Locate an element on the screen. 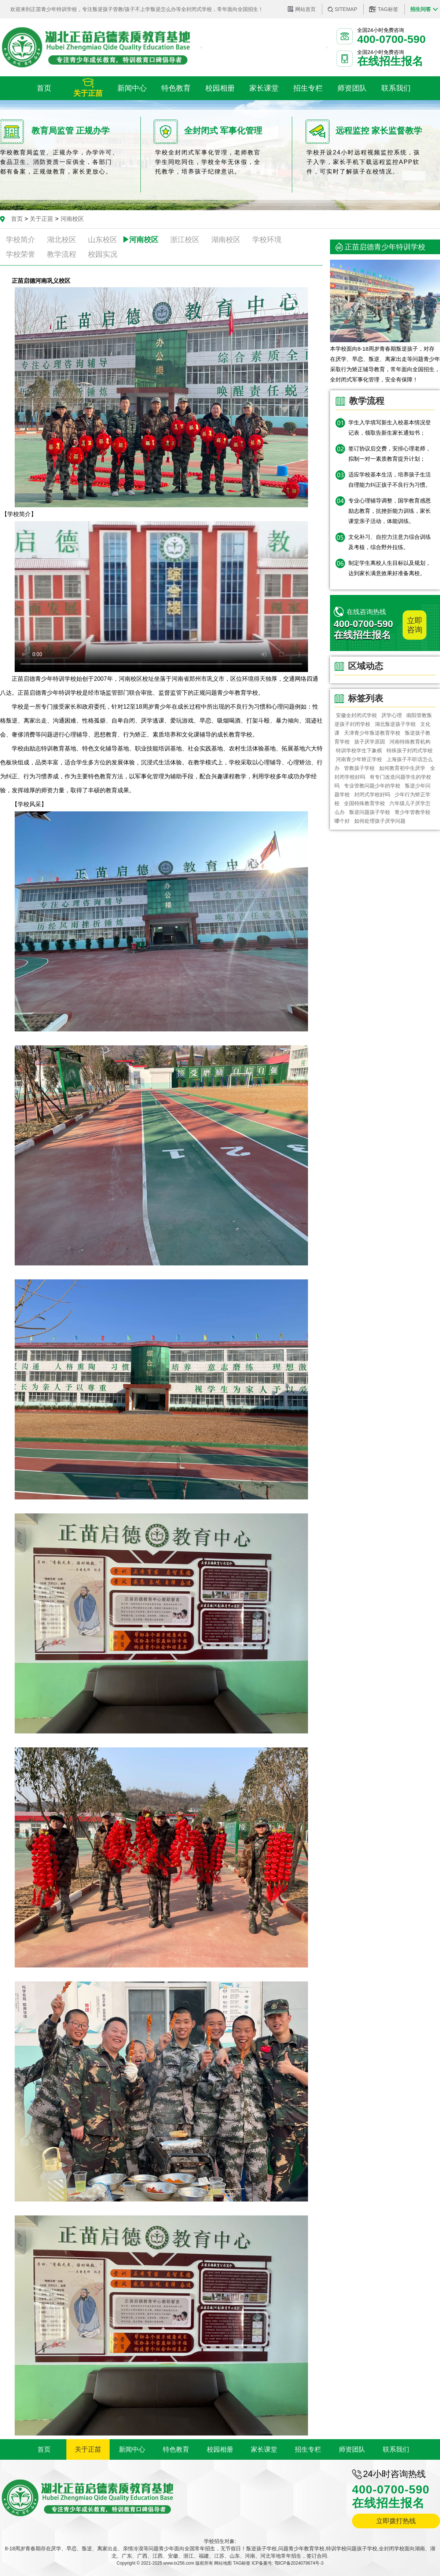 This screenshot has height=2576, width=440. SITEMAP is located at coordinates (346, 9).